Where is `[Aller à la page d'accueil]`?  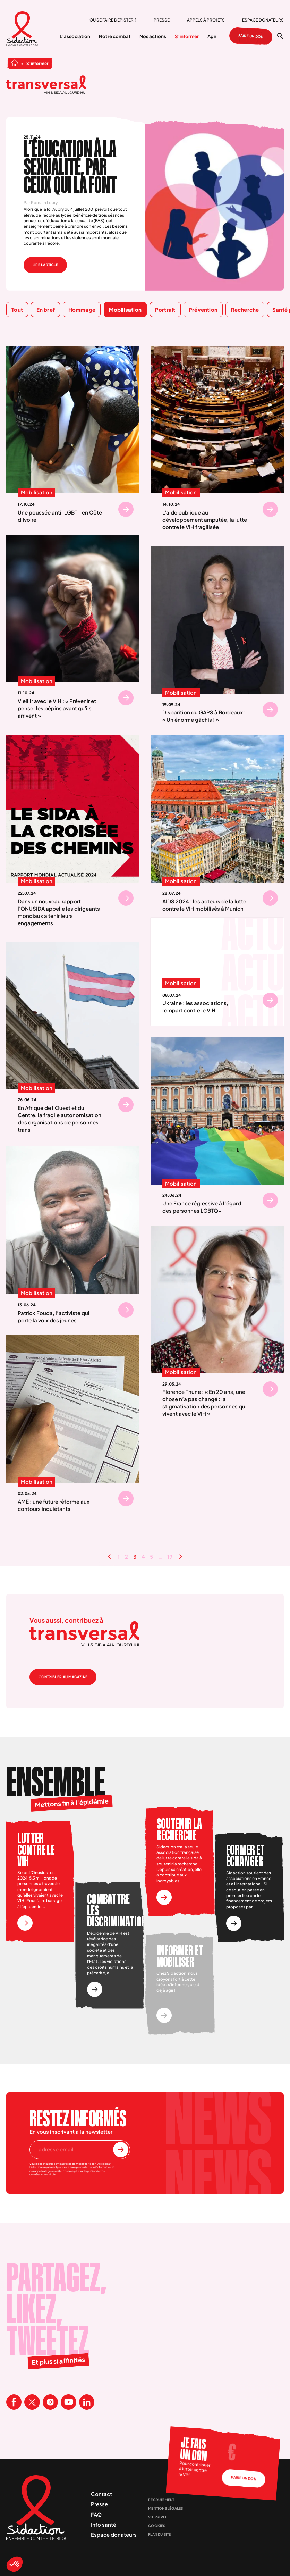
[Aller à la page d'accueil] is located at coordinates (22, 29).